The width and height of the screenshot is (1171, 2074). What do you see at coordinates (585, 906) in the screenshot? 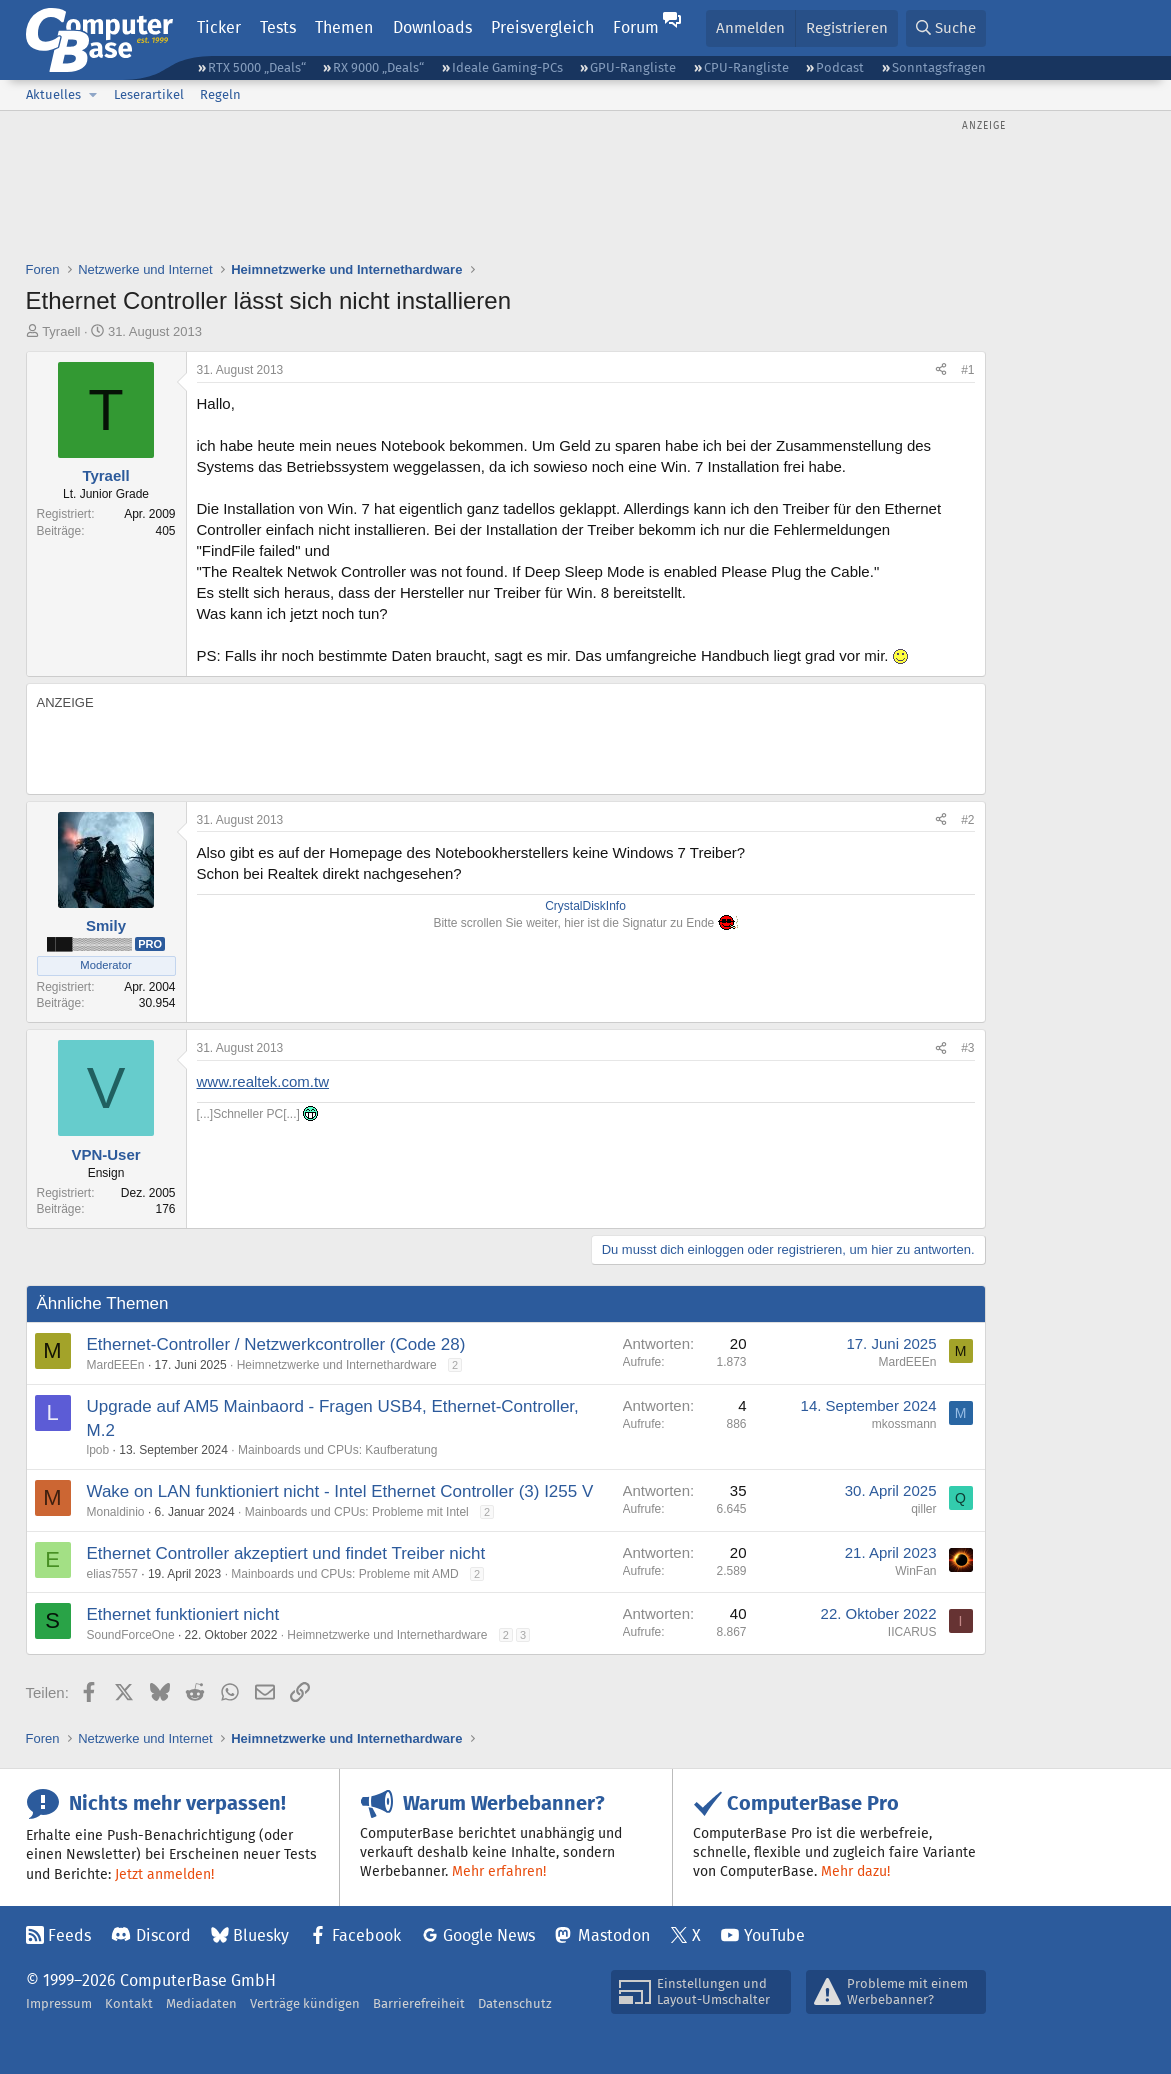
I see `CrystalDiskInfo` at bounding box center [585, 906].